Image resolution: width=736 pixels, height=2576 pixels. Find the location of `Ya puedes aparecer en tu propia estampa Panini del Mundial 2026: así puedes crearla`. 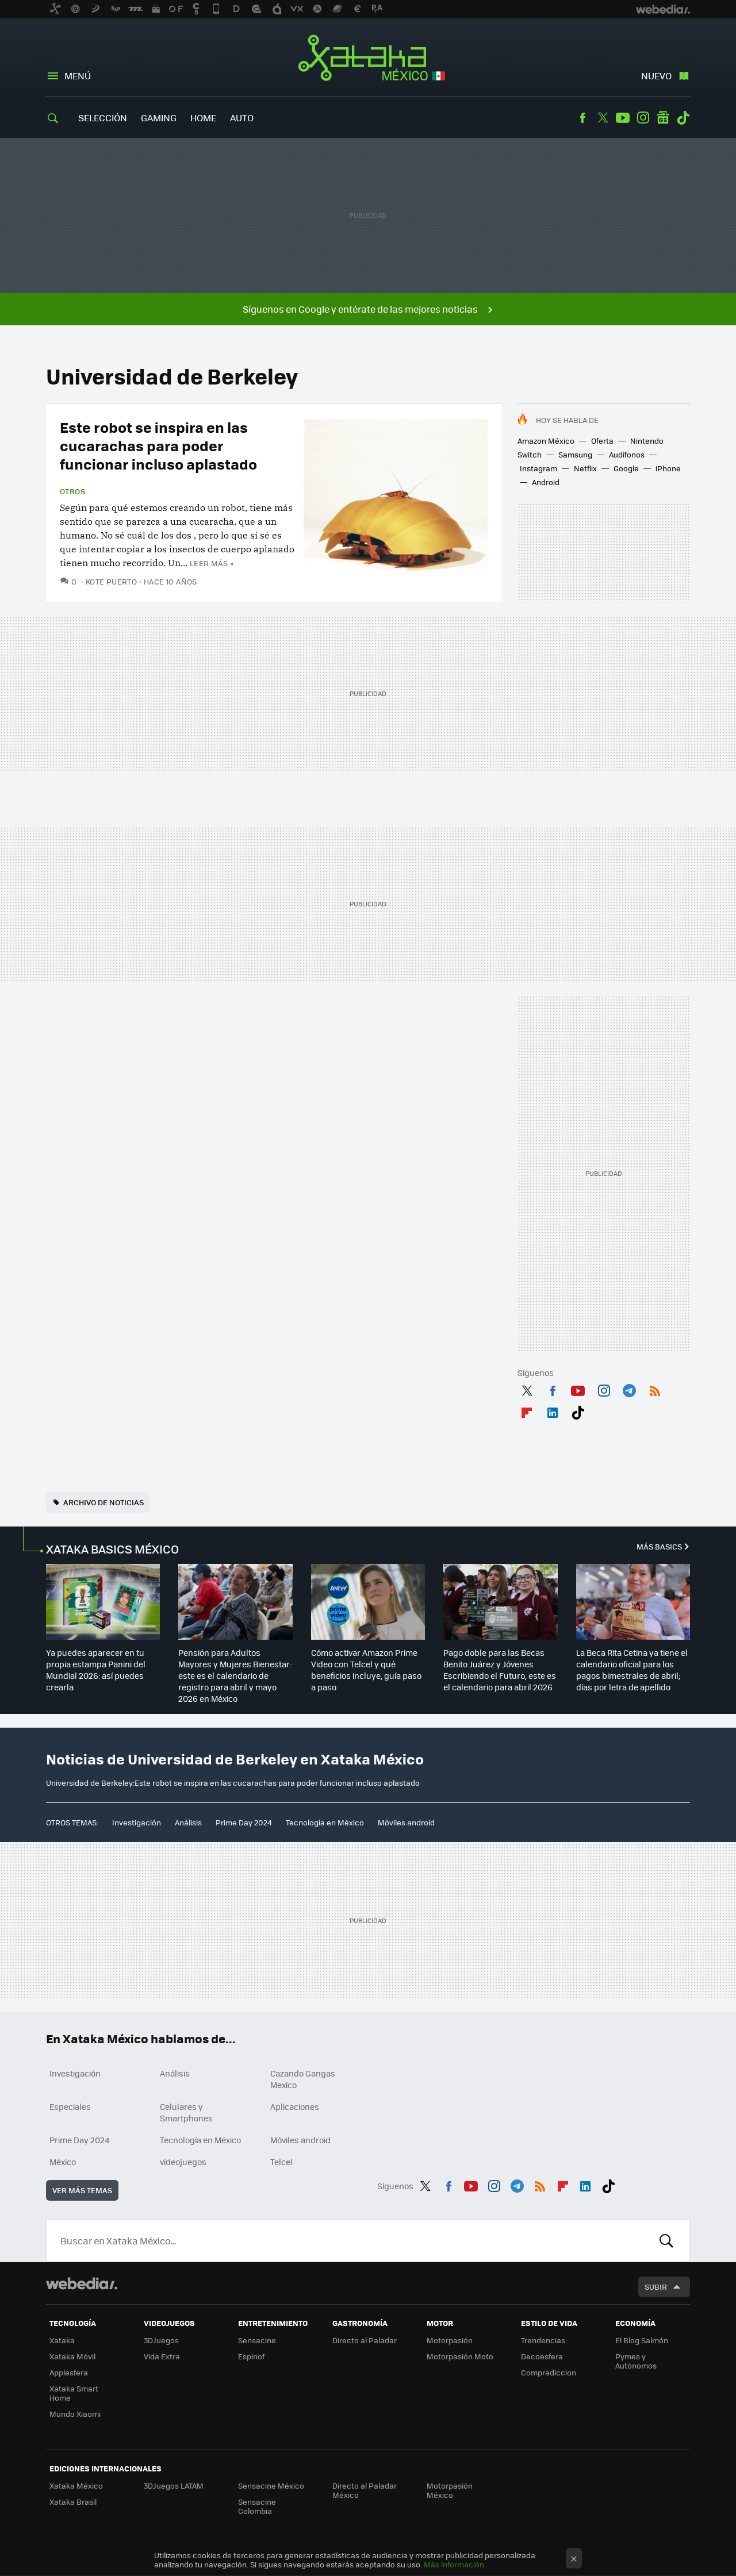

Ya puedes aparecer en tu propia estampa Panini del Mundial 2026: así puedes crearla is located at coordinates (95, 1670).